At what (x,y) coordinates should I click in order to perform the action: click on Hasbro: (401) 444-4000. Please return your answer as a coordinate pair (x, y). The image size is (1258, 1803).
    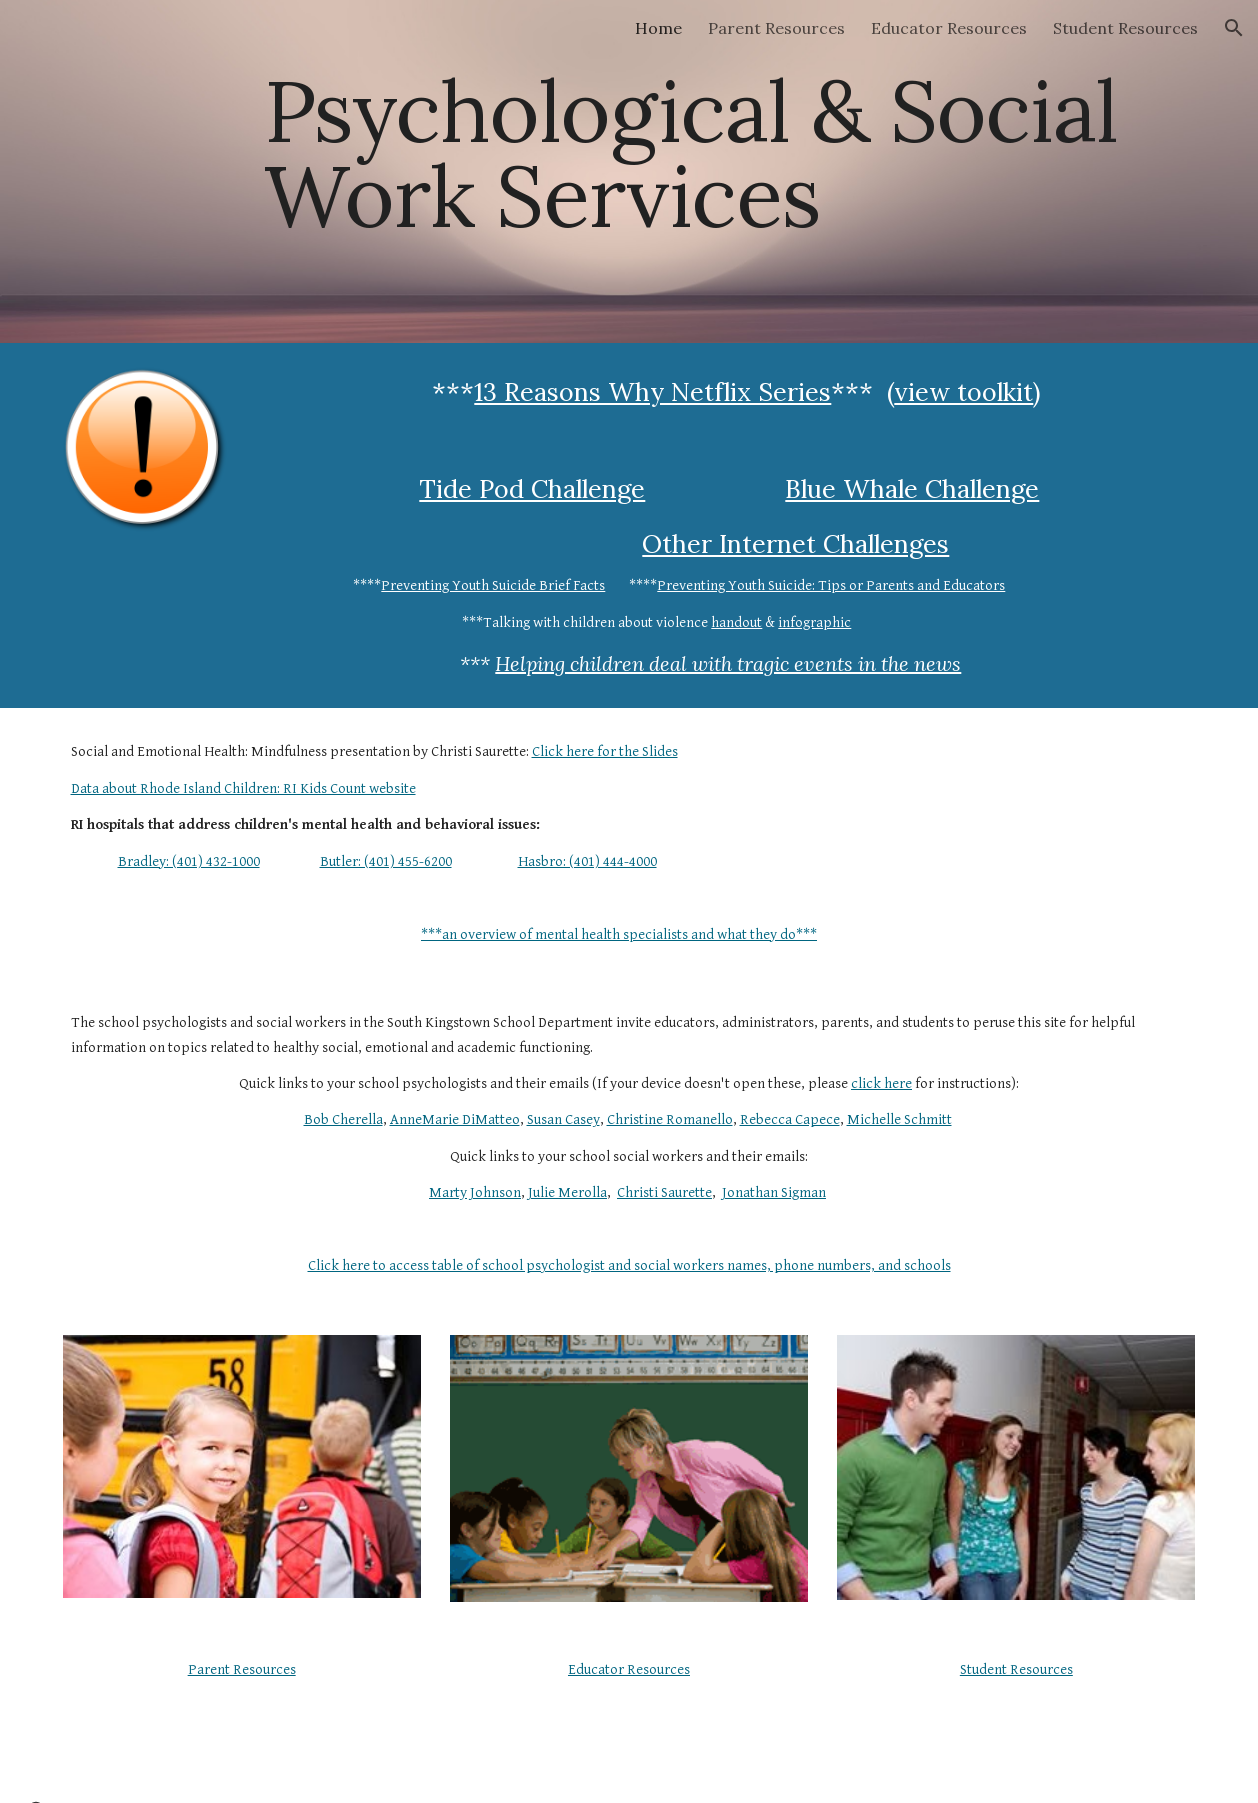
    Looking at the image, I should click on (587, 861).